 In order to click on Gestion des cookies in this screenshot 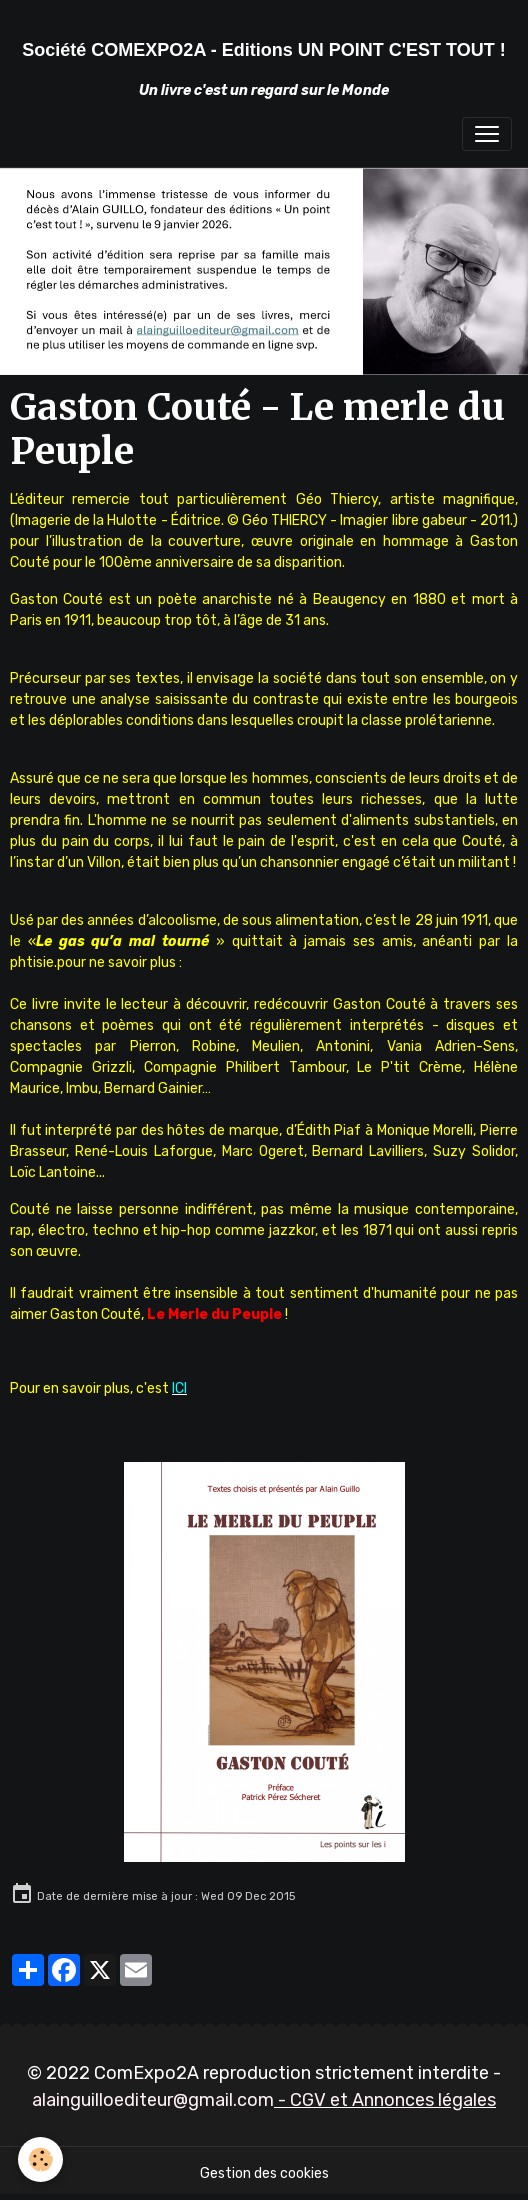, I will do `click(264, 2173)`.